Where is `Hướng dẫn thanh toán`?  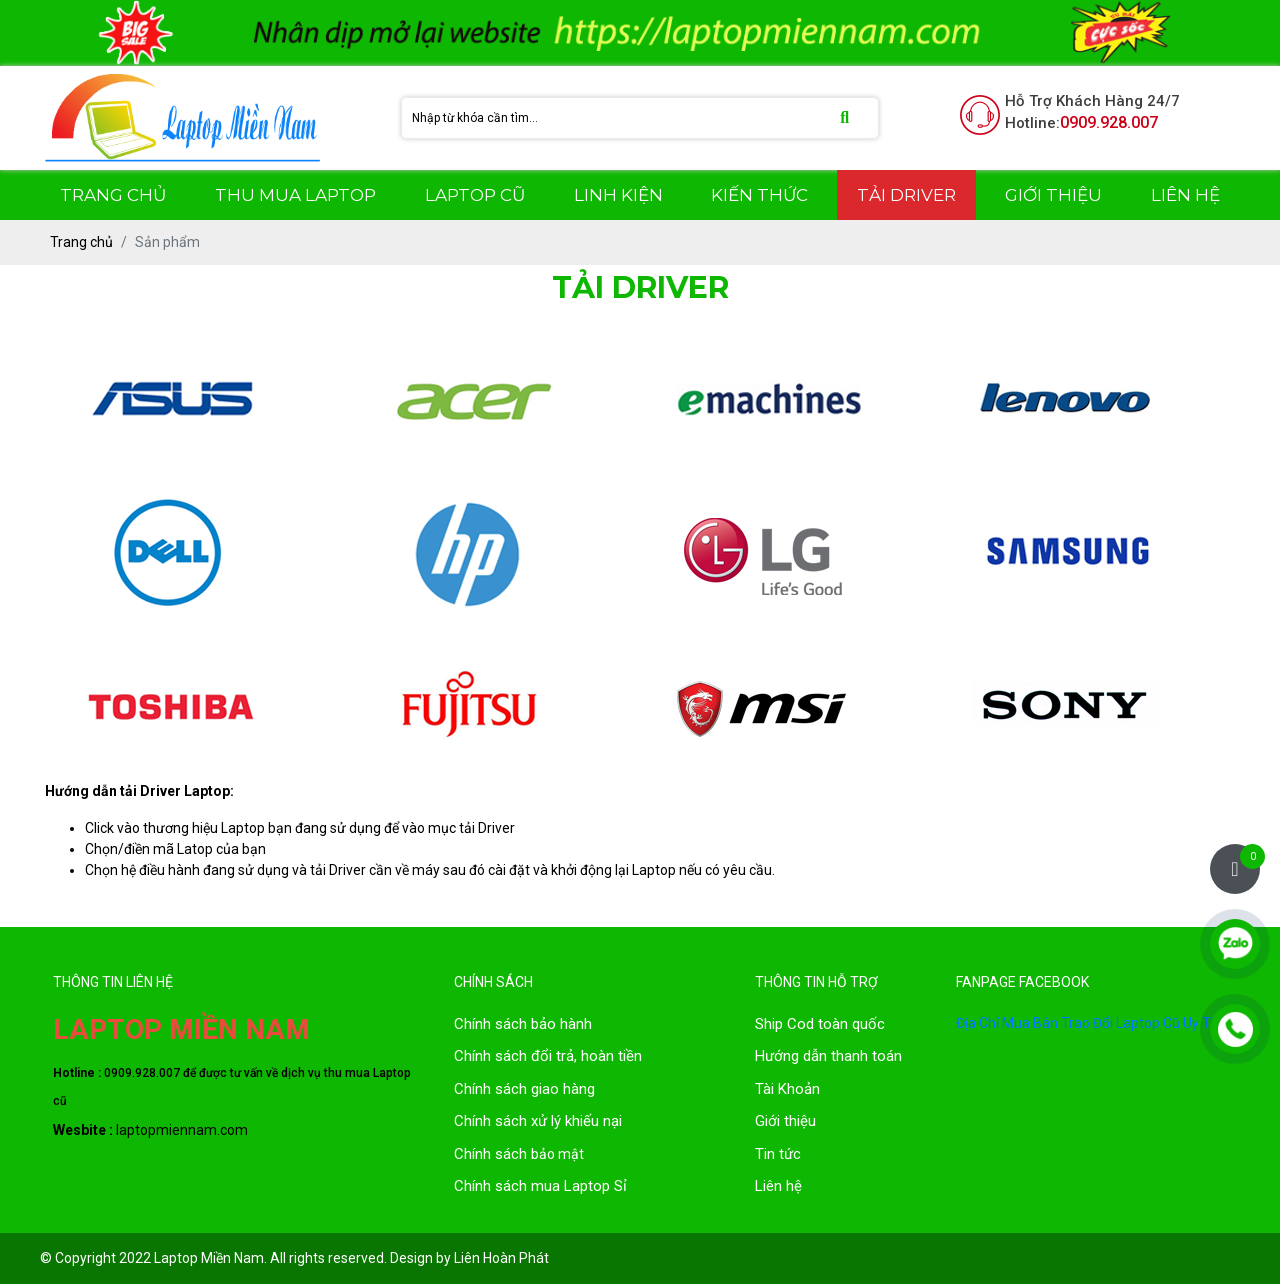 Hướng dẫn thanh toán is located at coordinates (828, 1056).